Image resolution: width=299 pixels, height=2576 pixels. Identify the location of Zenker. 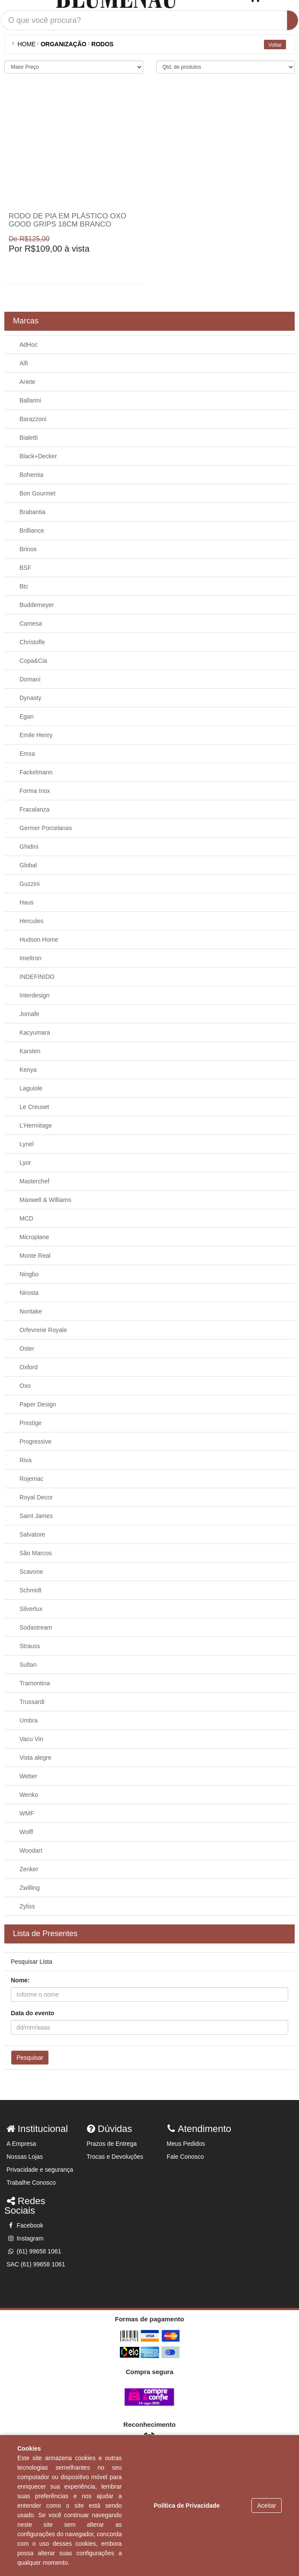
(29, 1869).